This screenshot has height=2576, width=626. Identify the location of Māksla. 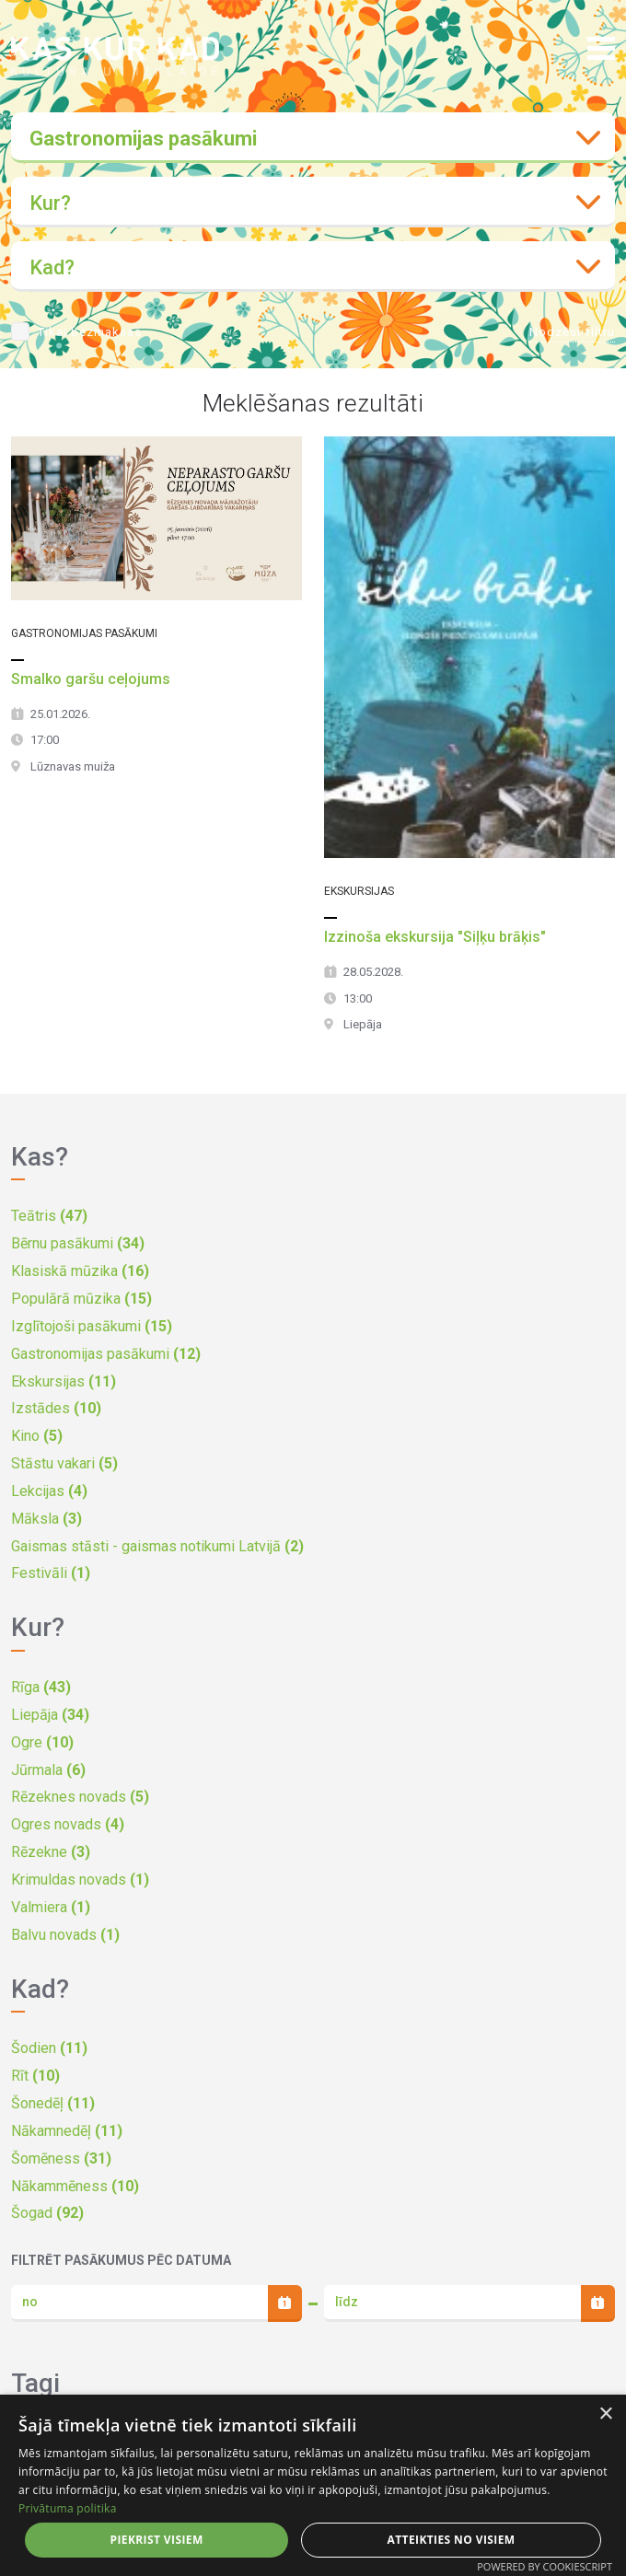
(46, 1518).